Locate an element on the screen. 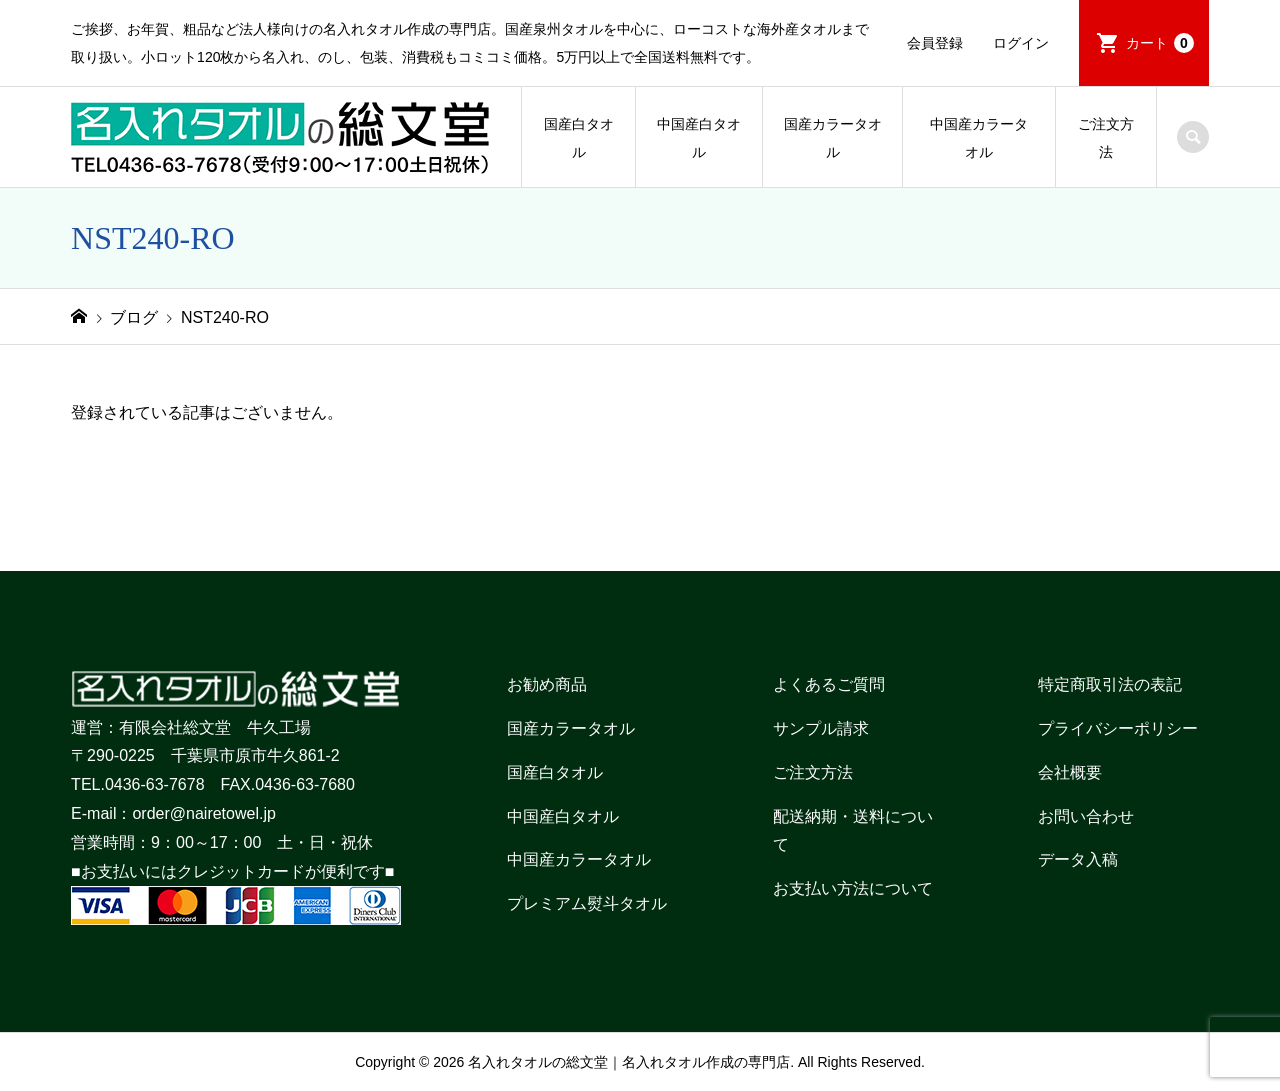  お支払い方法について is located at coordinates (853, 888).